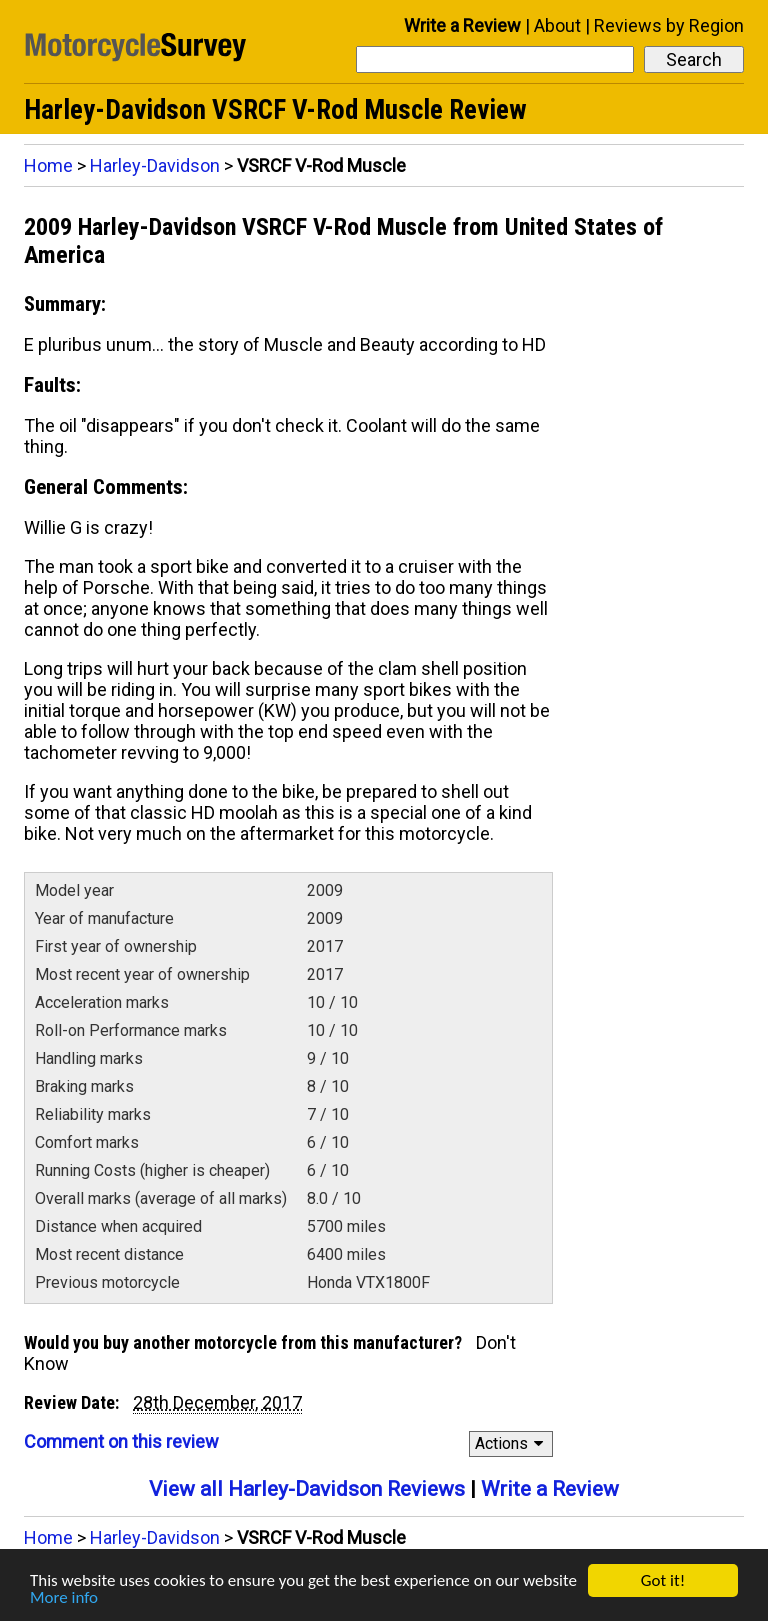 The width and height of the screenshot is (768, 1621). I want to click on About, so click(557, 25).